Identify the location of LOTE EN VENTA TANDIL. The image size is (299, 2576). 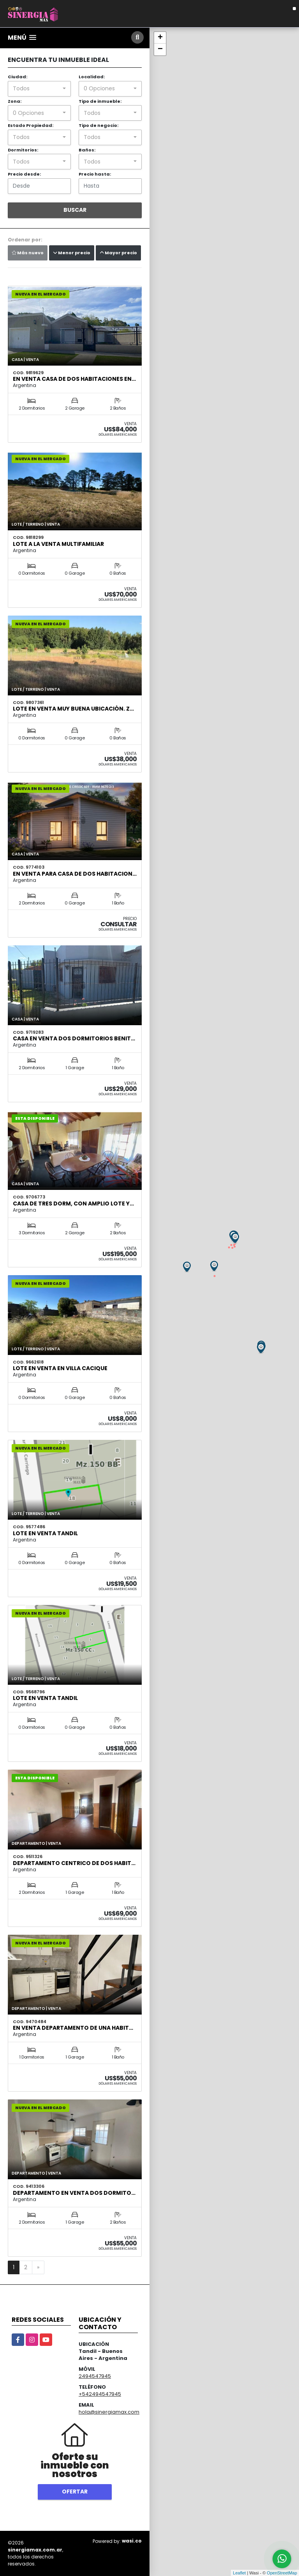
(45, 1533).